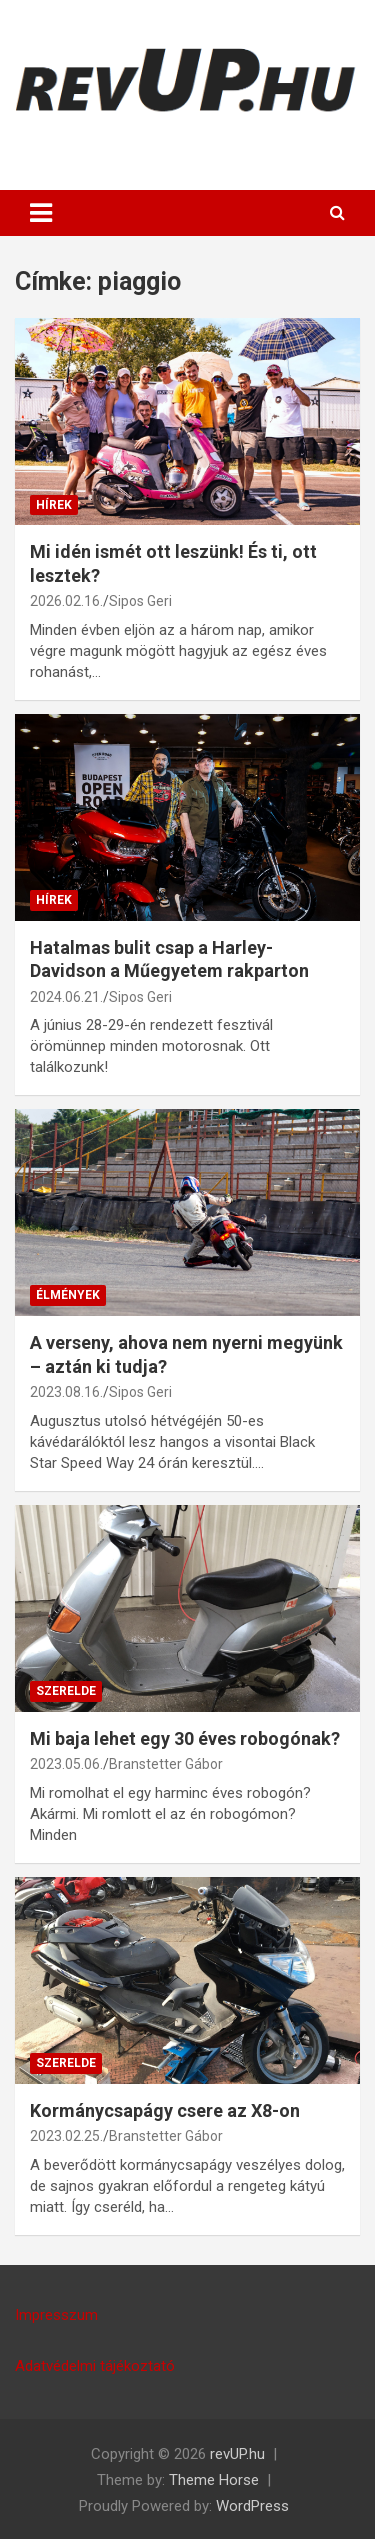  I want to click on Impresszum, so click(56, 2315).